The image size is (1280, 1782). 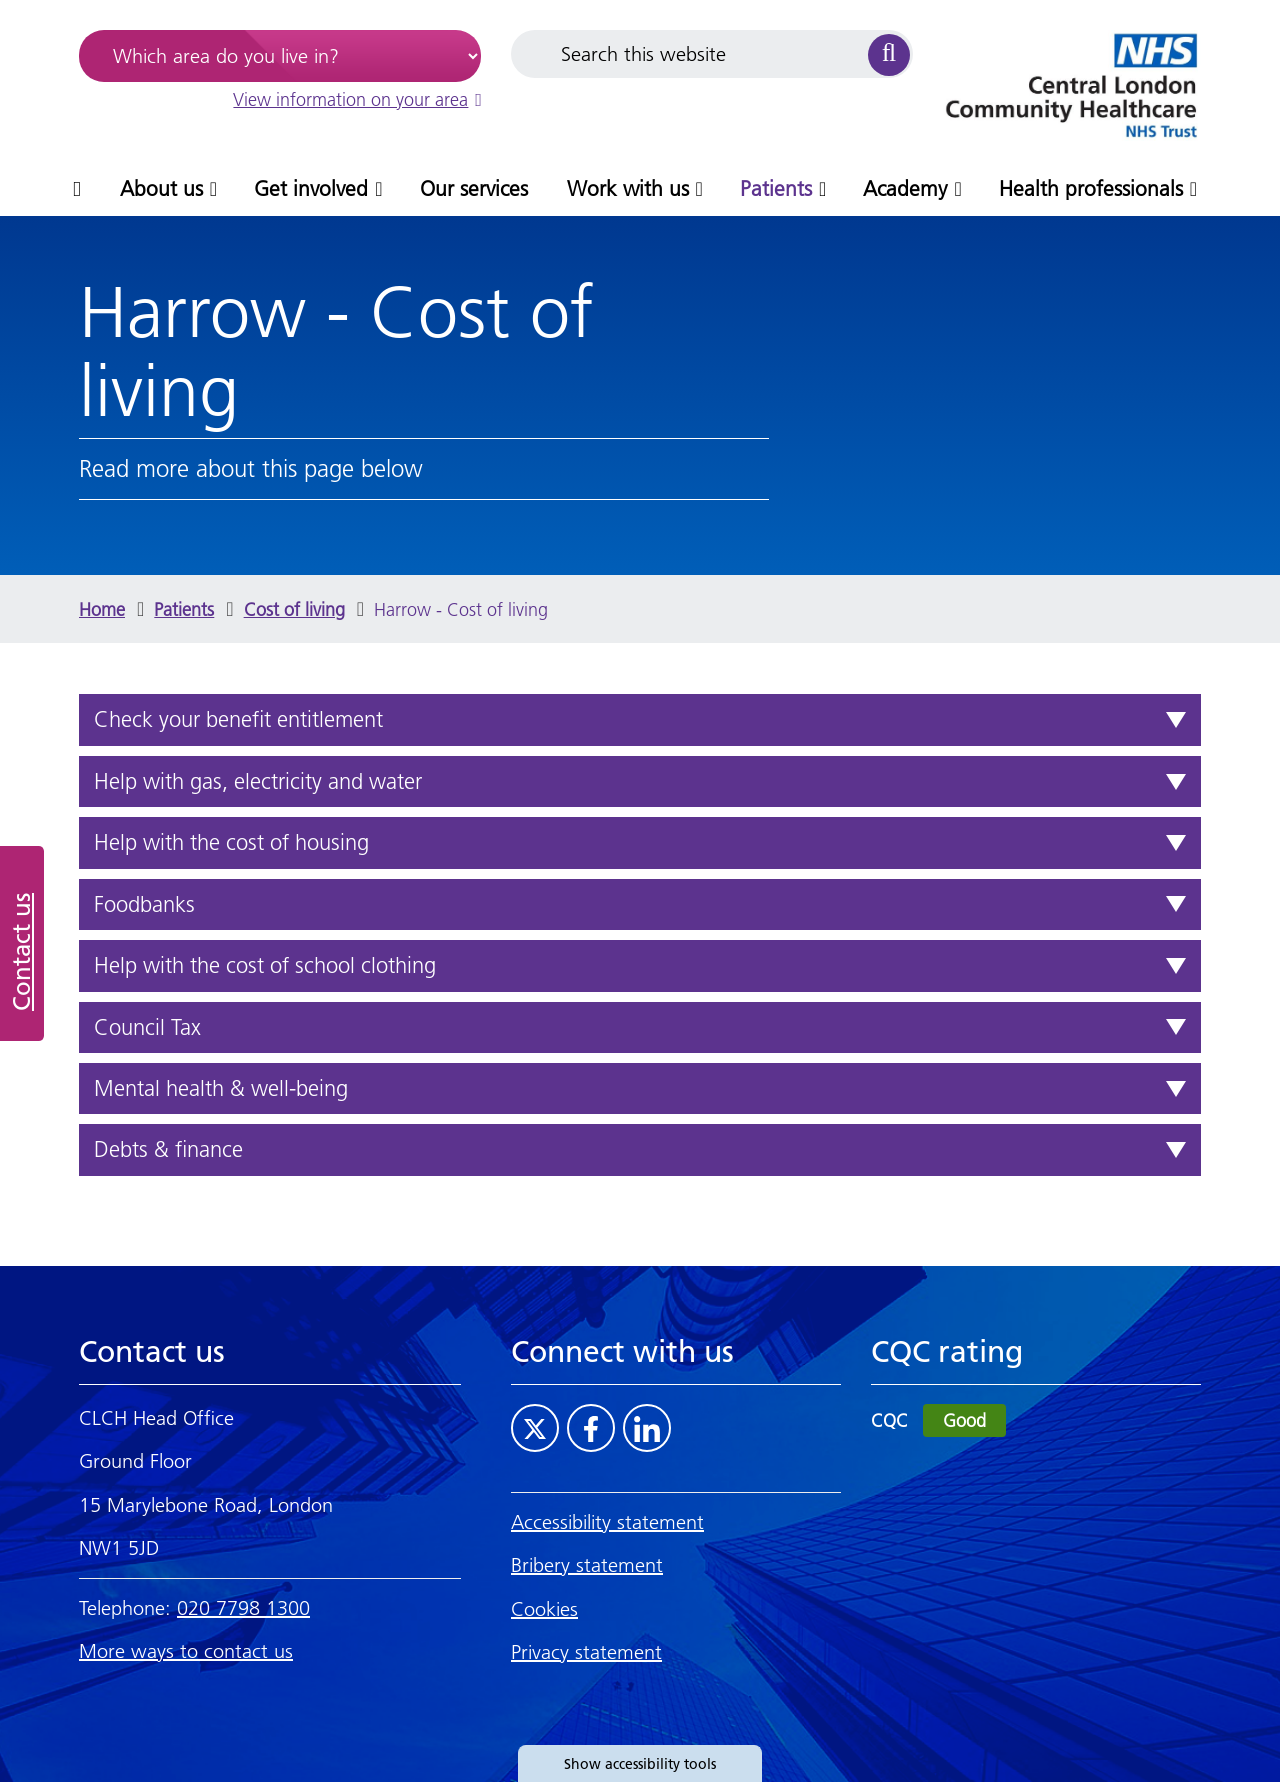 I want to click on Help with the cost of school clothing, so click(x=265, y=965).